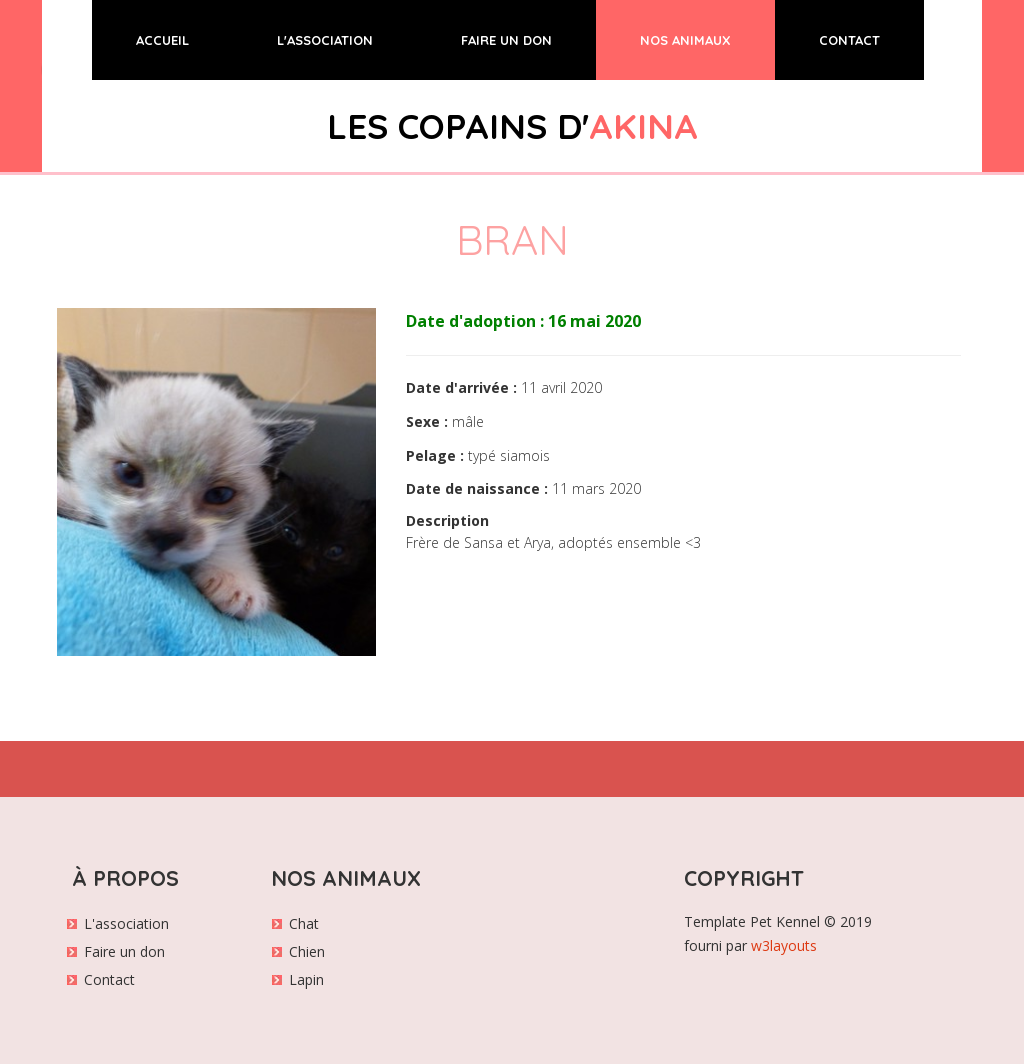 This screenshot has height=1064, width=1024. Describe the element at coordinates (512, 126) in the screenshot. I see `LES COPAINS D'` at that location.